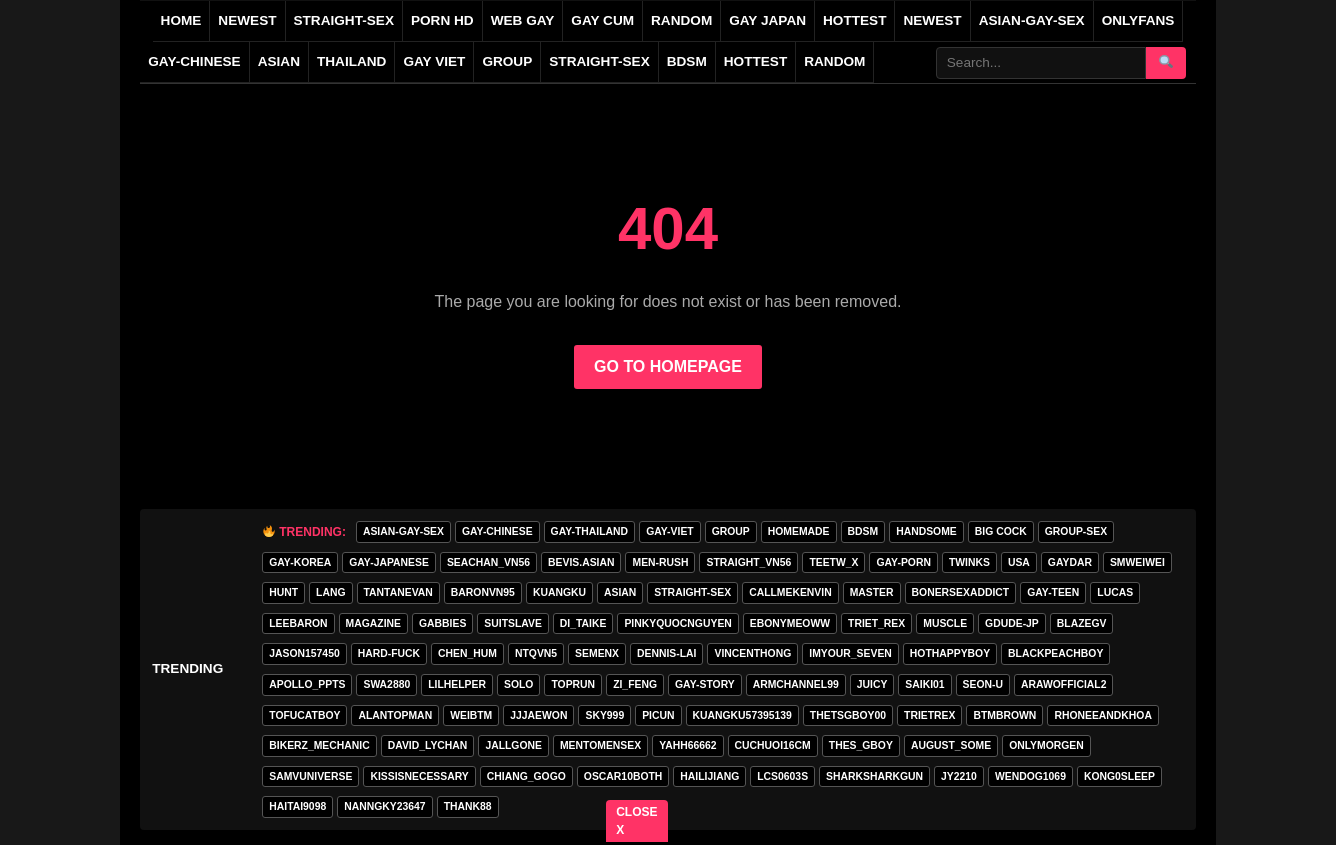 This screenshot has height=845, width=1336. I want to click on THAILAND, so click(351, 61).